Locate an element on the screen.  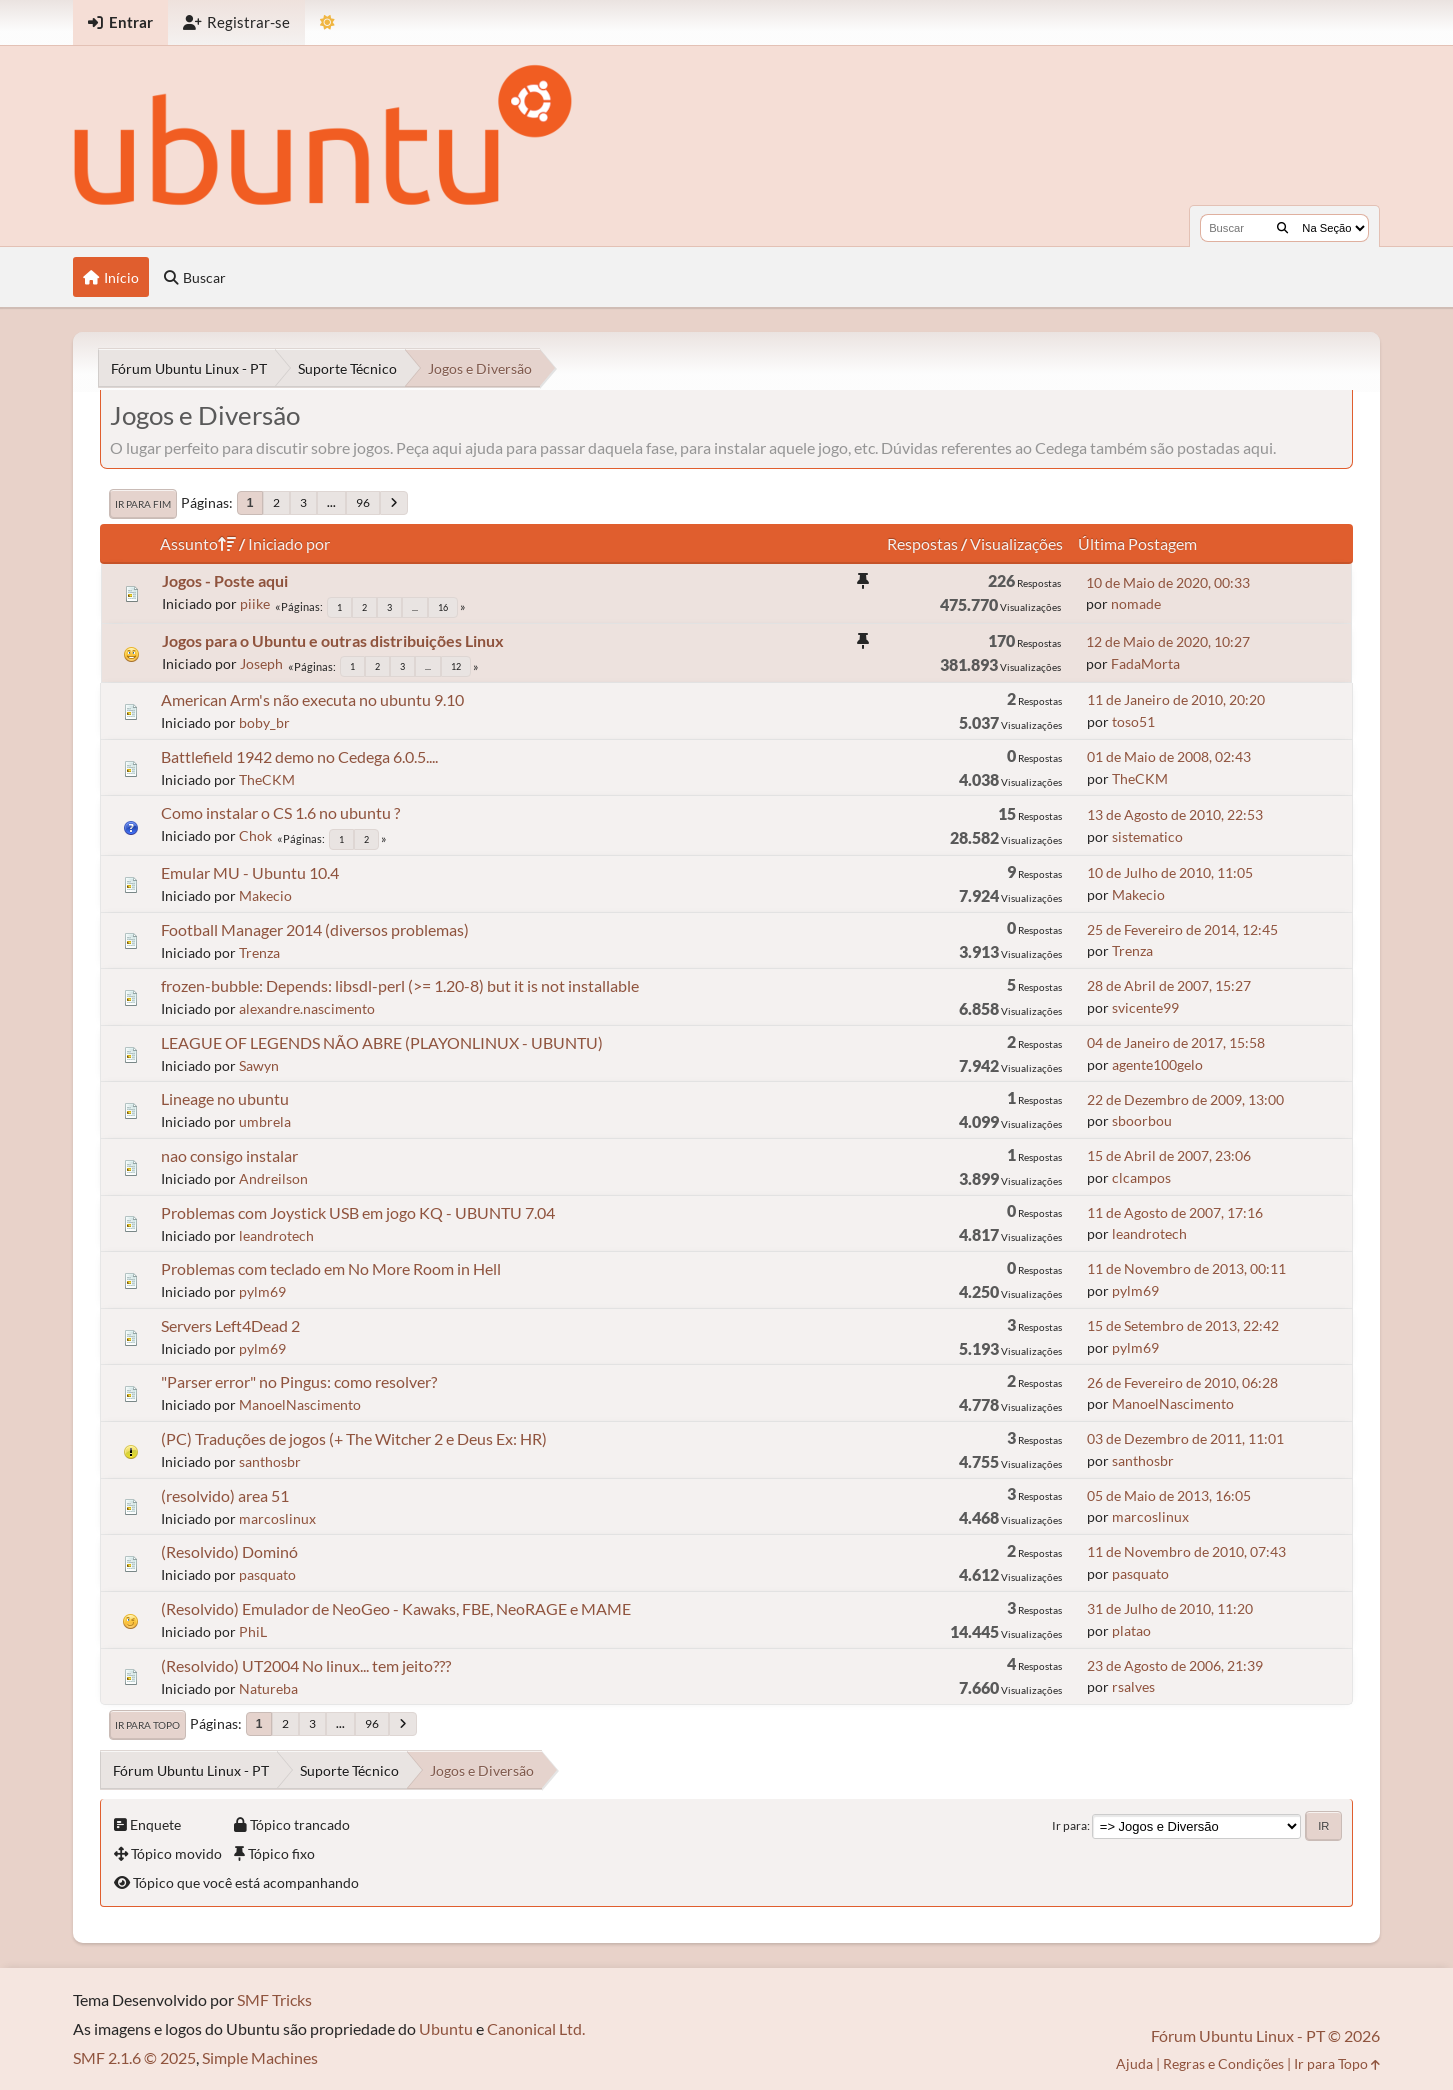
marcoslinux is located at coordinates (277, 1518).